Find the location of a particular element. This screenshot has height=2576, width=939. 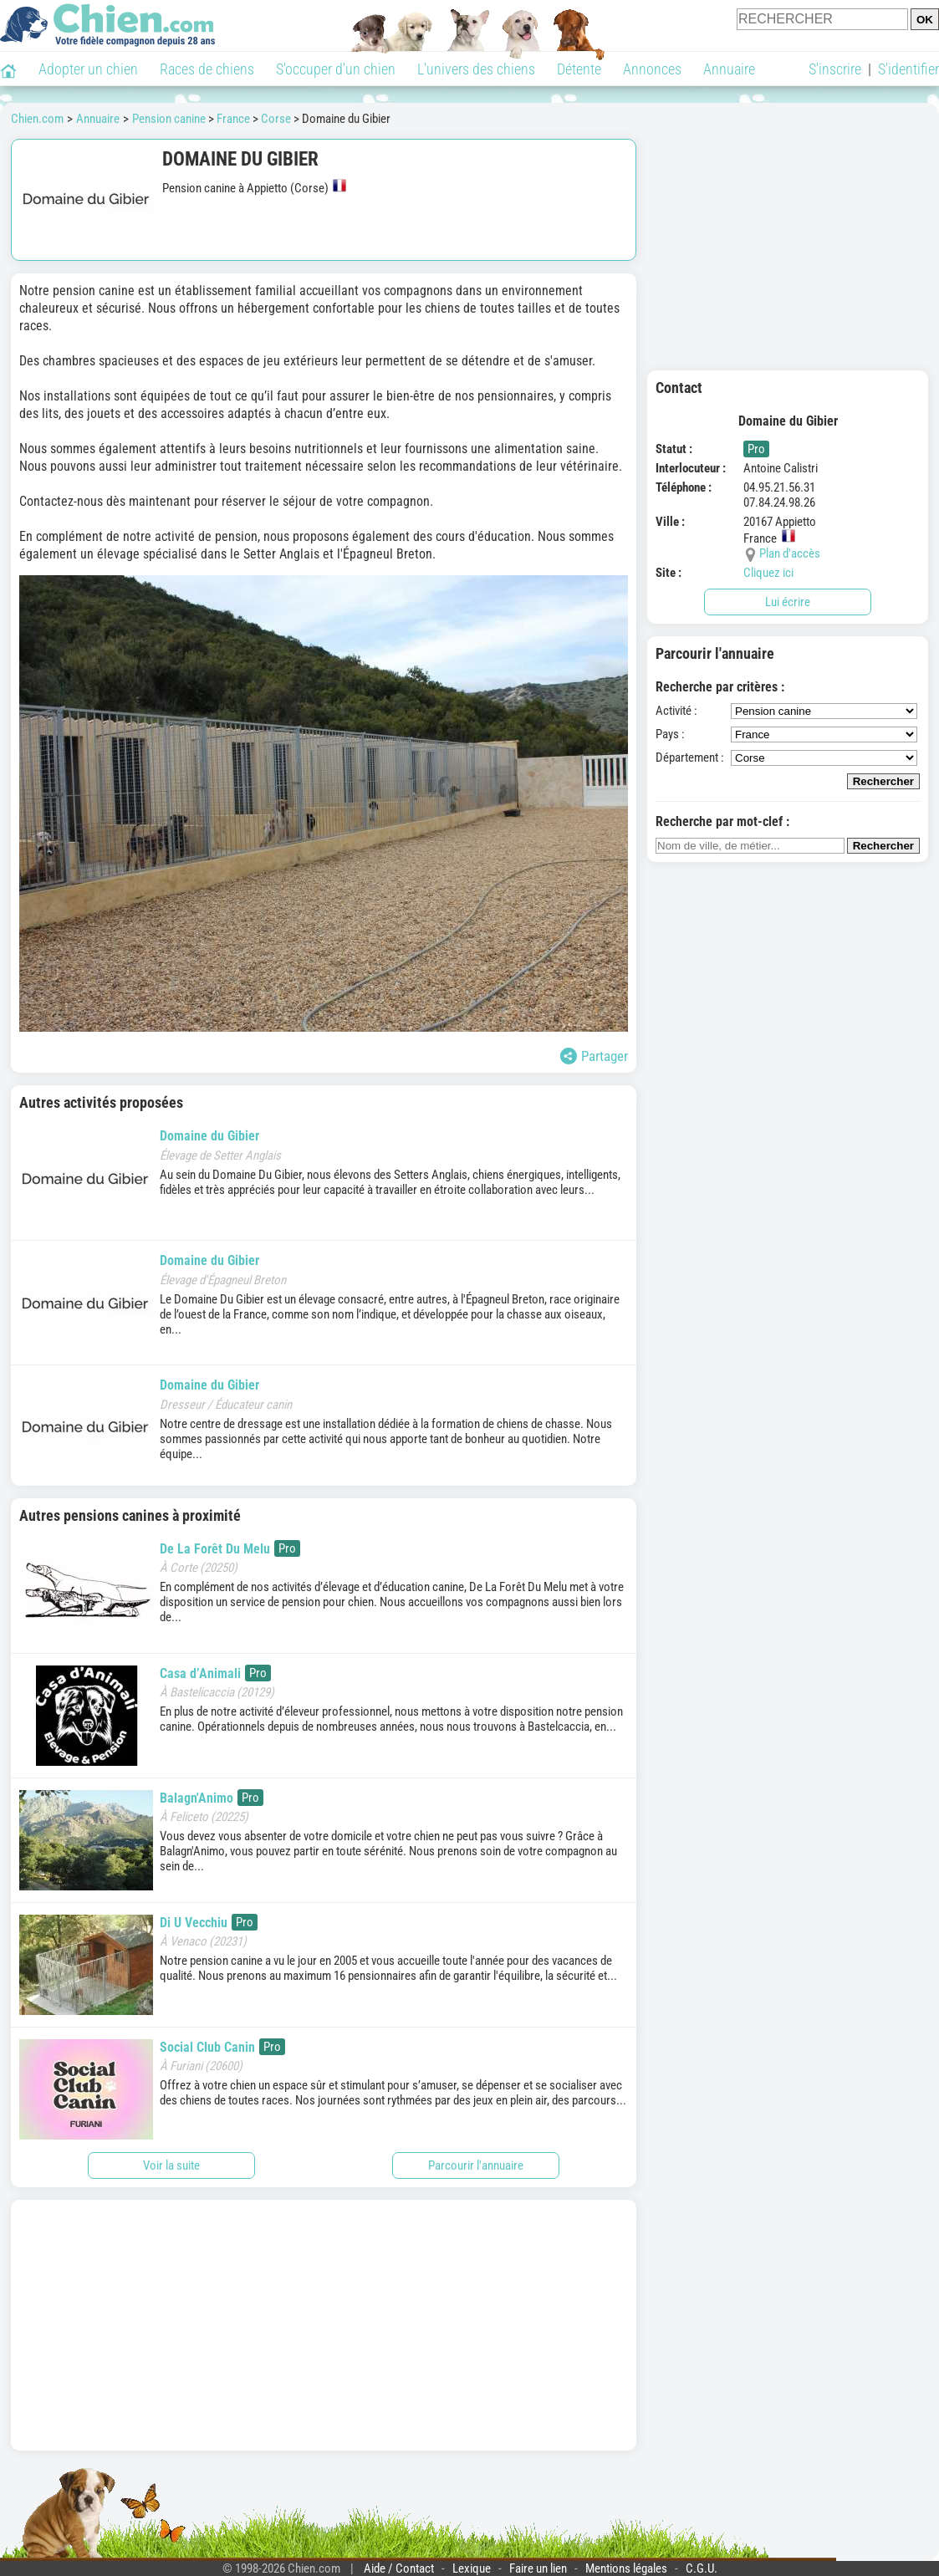

C.G.U. is located at coordinates (701, 2568).